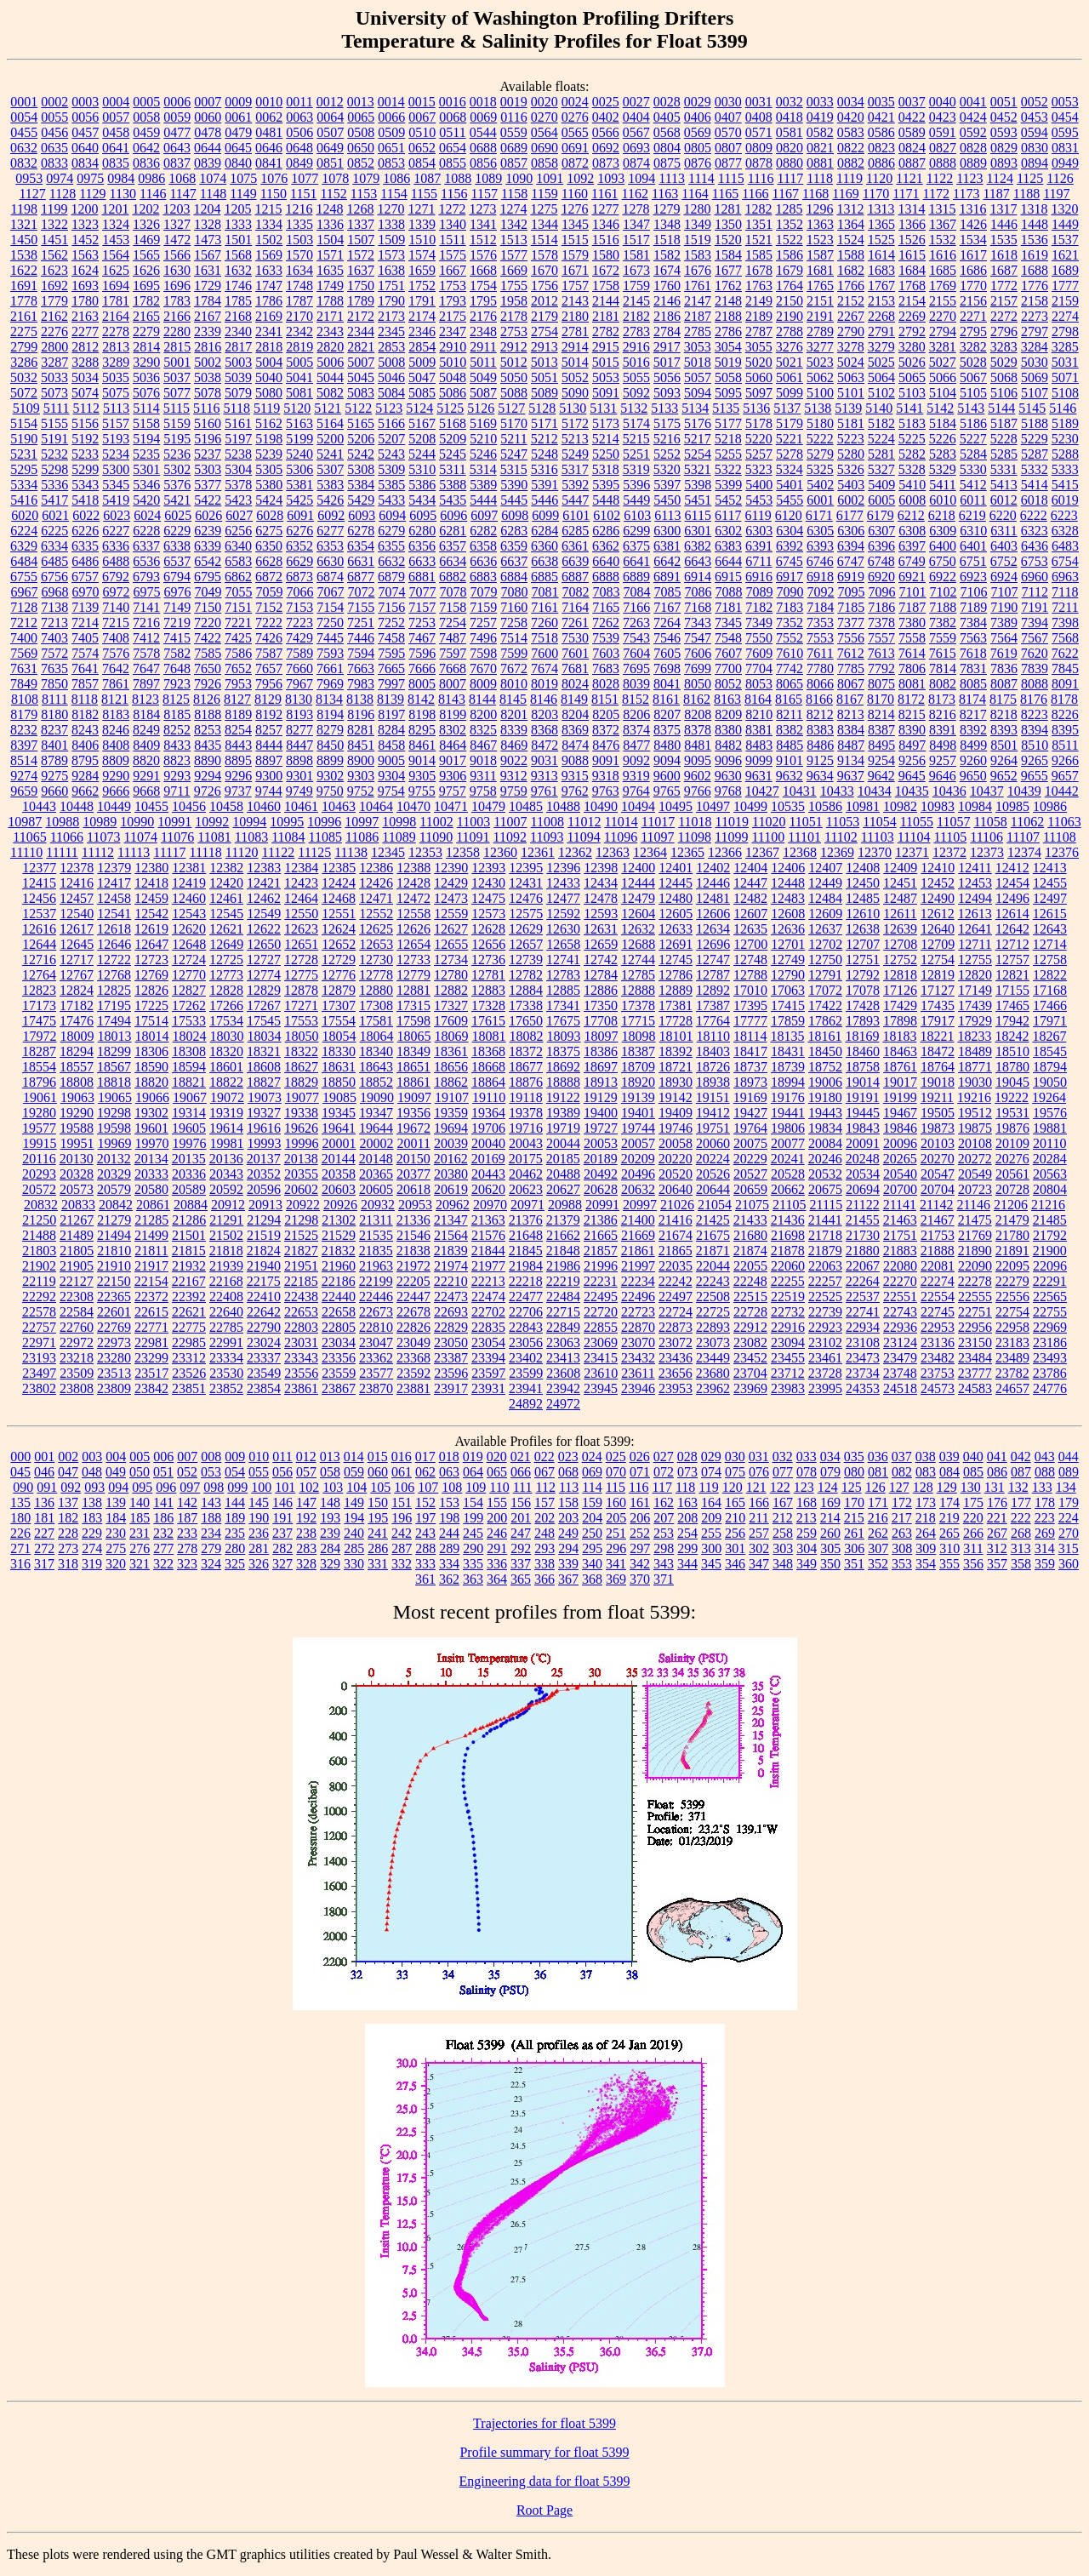 The width and height of the screenshot is (1089, 2576). Describe the element at coordinates (759, 638) in the screenshot. I see `7550` at that location.